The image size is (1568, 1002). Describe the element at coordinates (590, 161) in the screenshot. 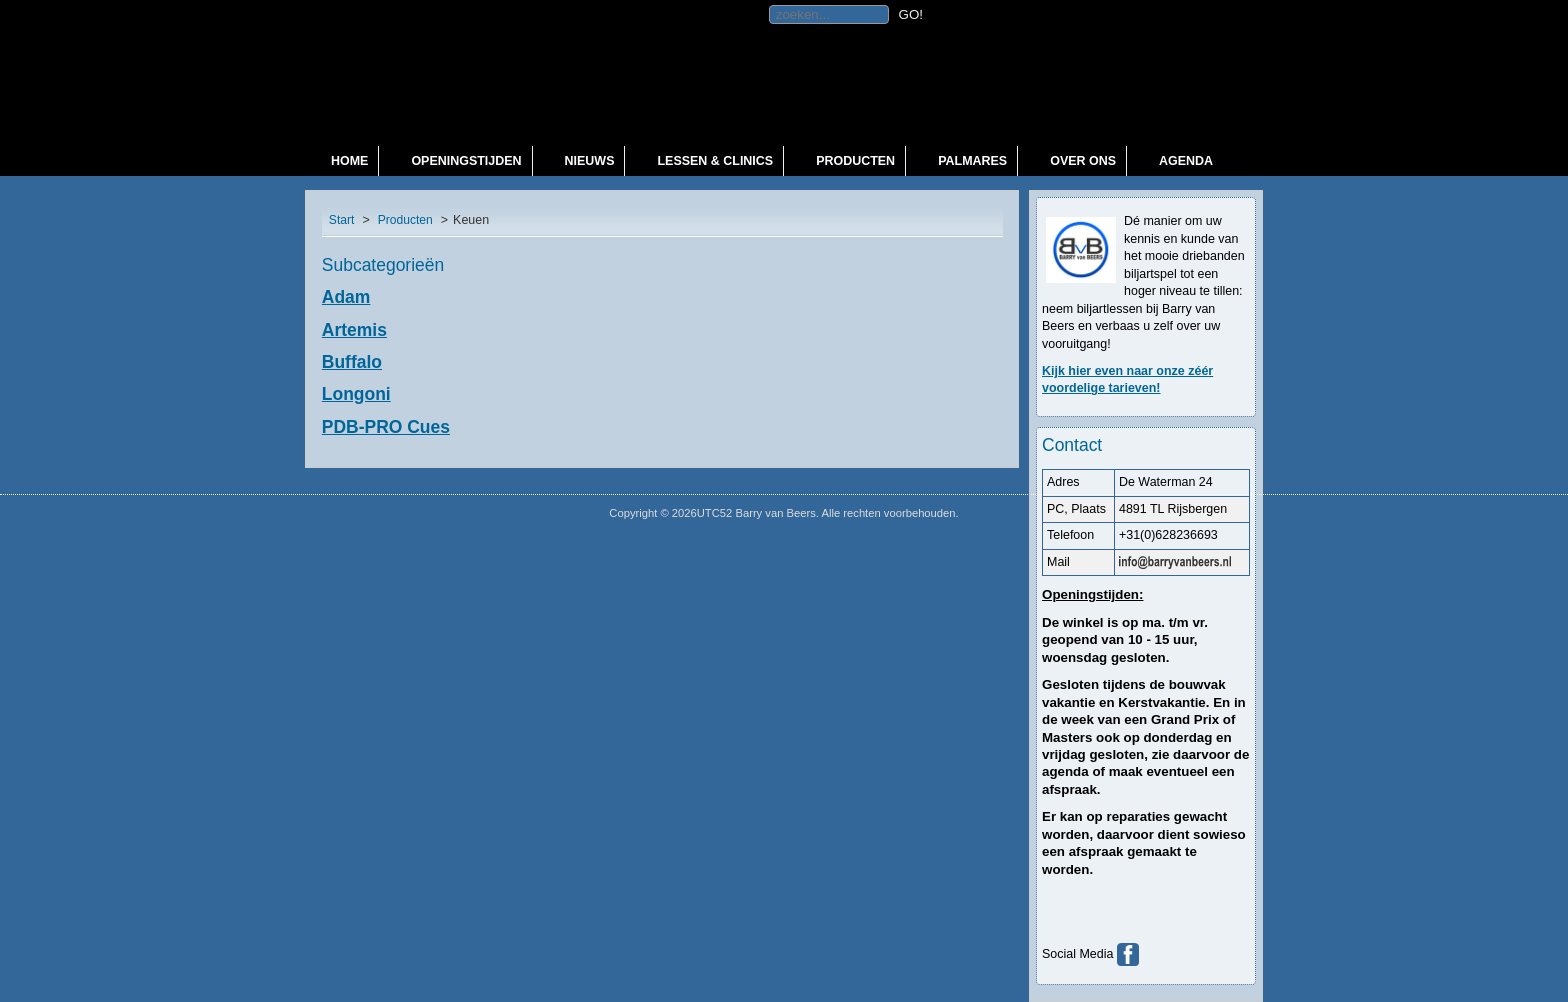

I see `Nieuws` at that location.